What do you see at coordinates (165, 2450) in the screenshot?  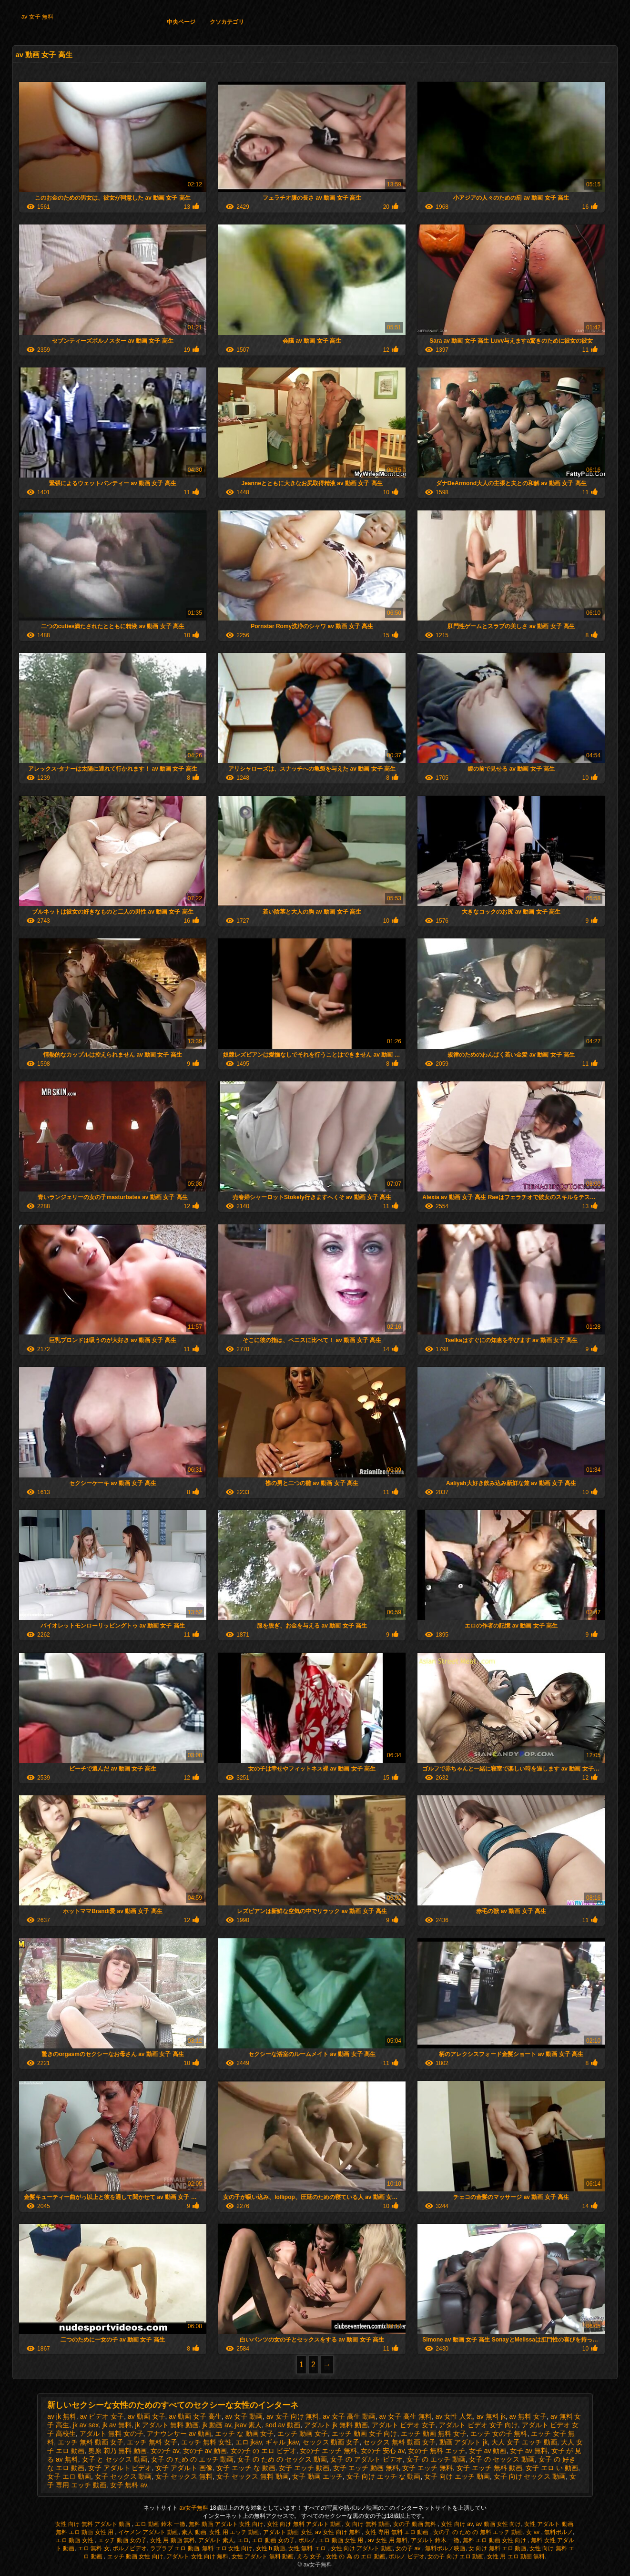 I see `女の子 av` at bounding box center [165, 2450].